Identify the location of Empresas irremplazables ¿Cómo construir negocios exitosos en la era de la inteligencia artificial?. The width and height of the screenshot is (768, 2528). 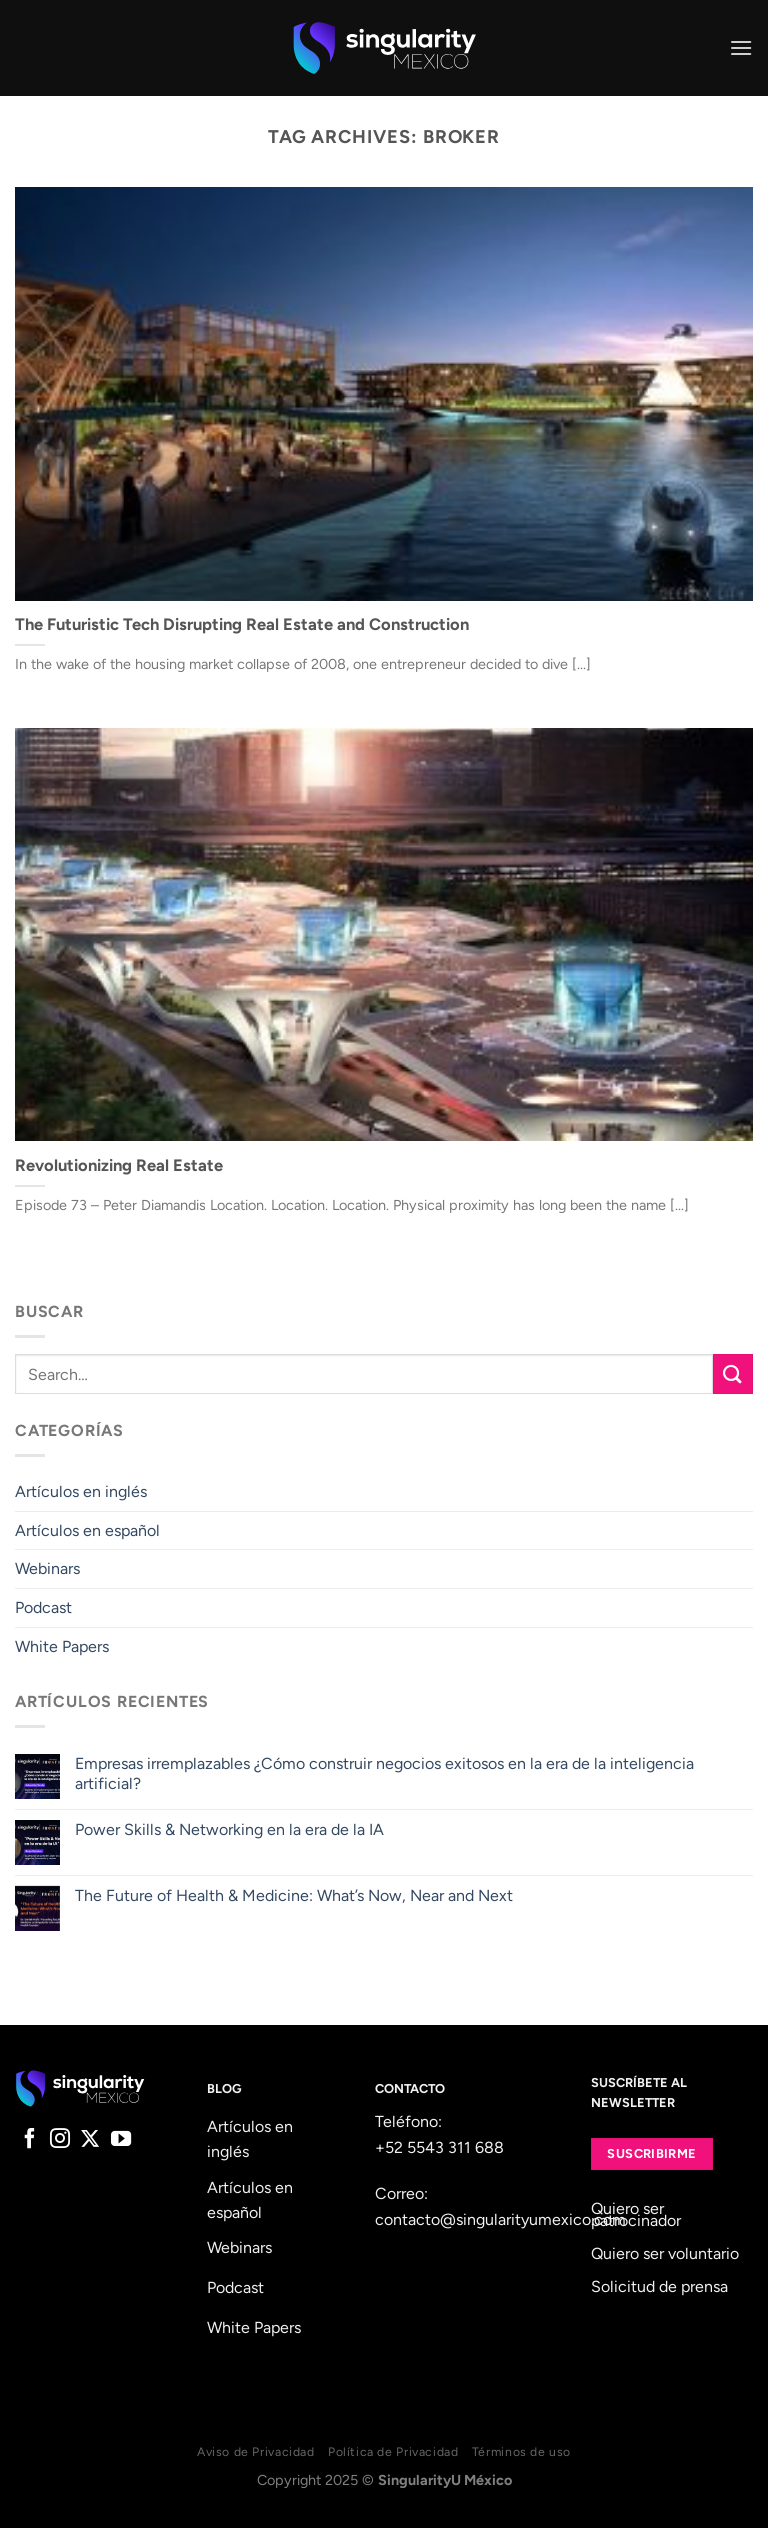
(384, 1773).